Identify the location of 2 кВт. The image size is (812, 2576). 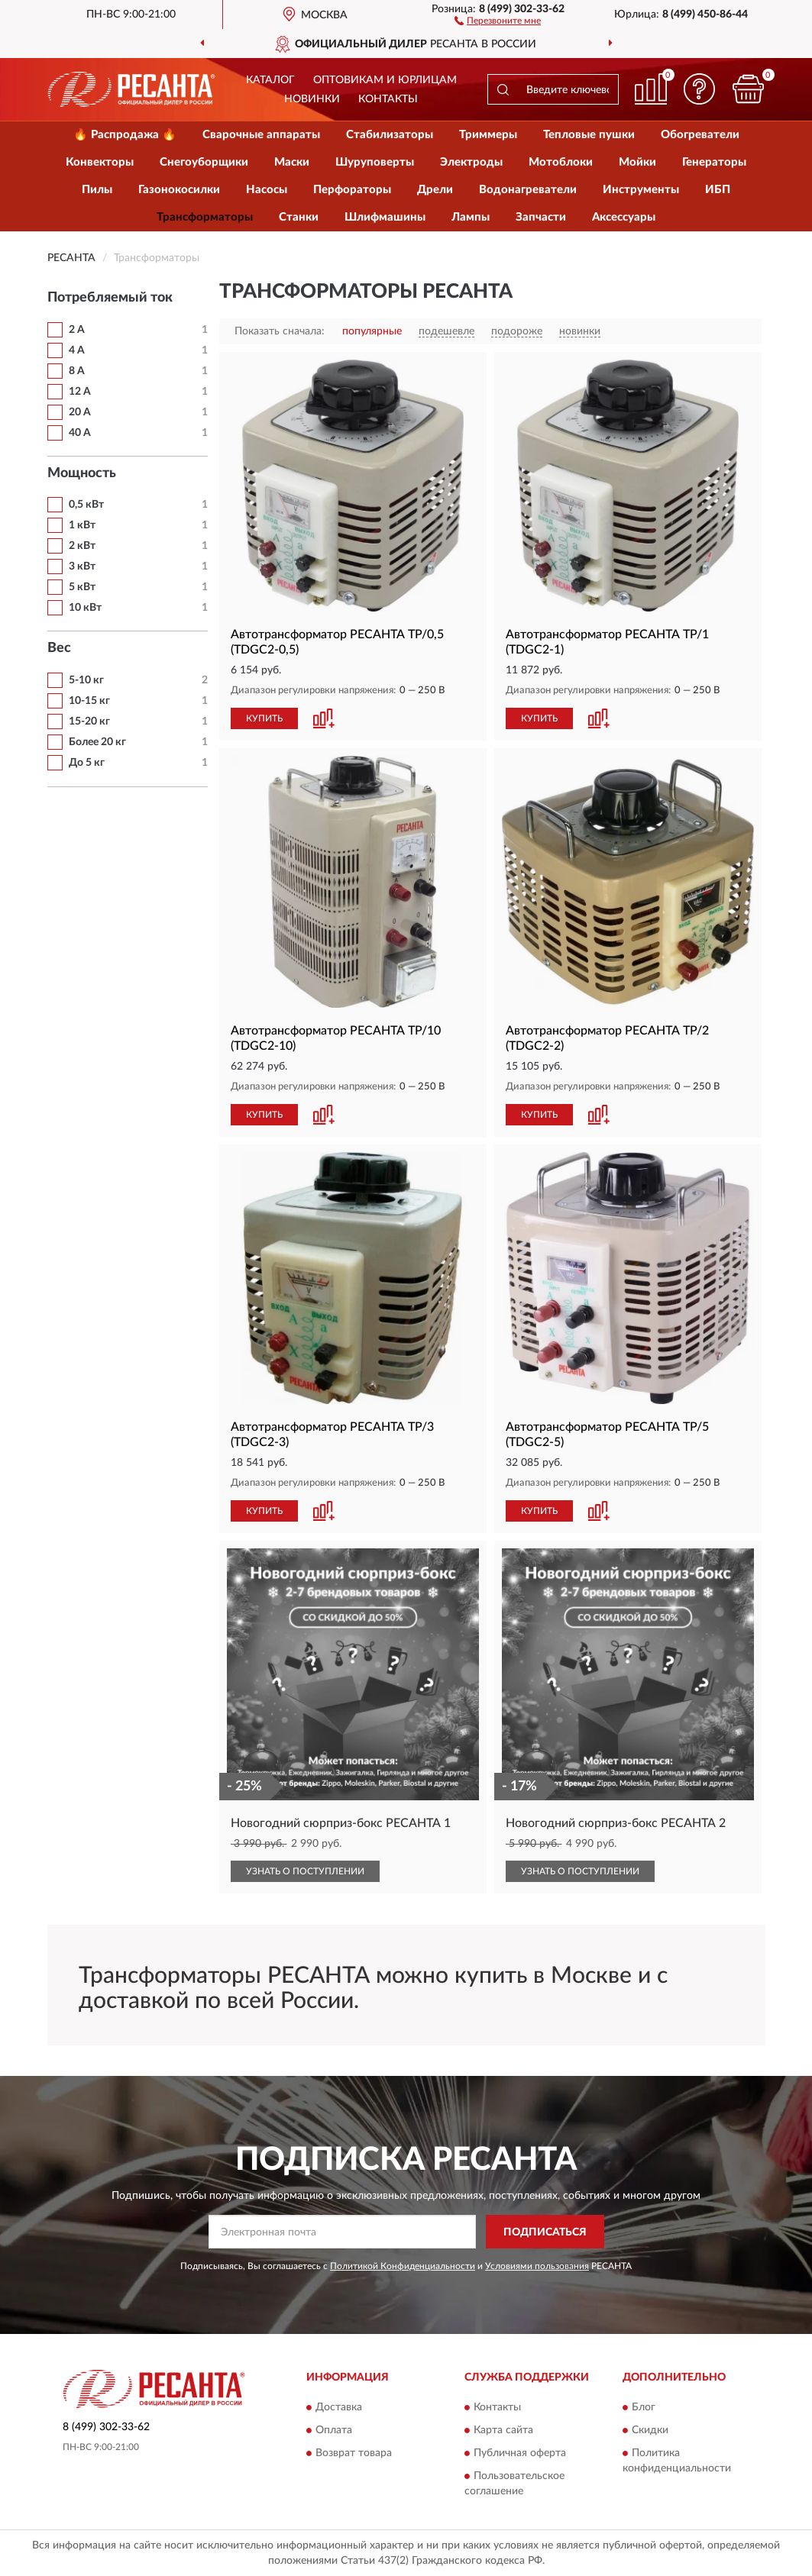
(82, 546).